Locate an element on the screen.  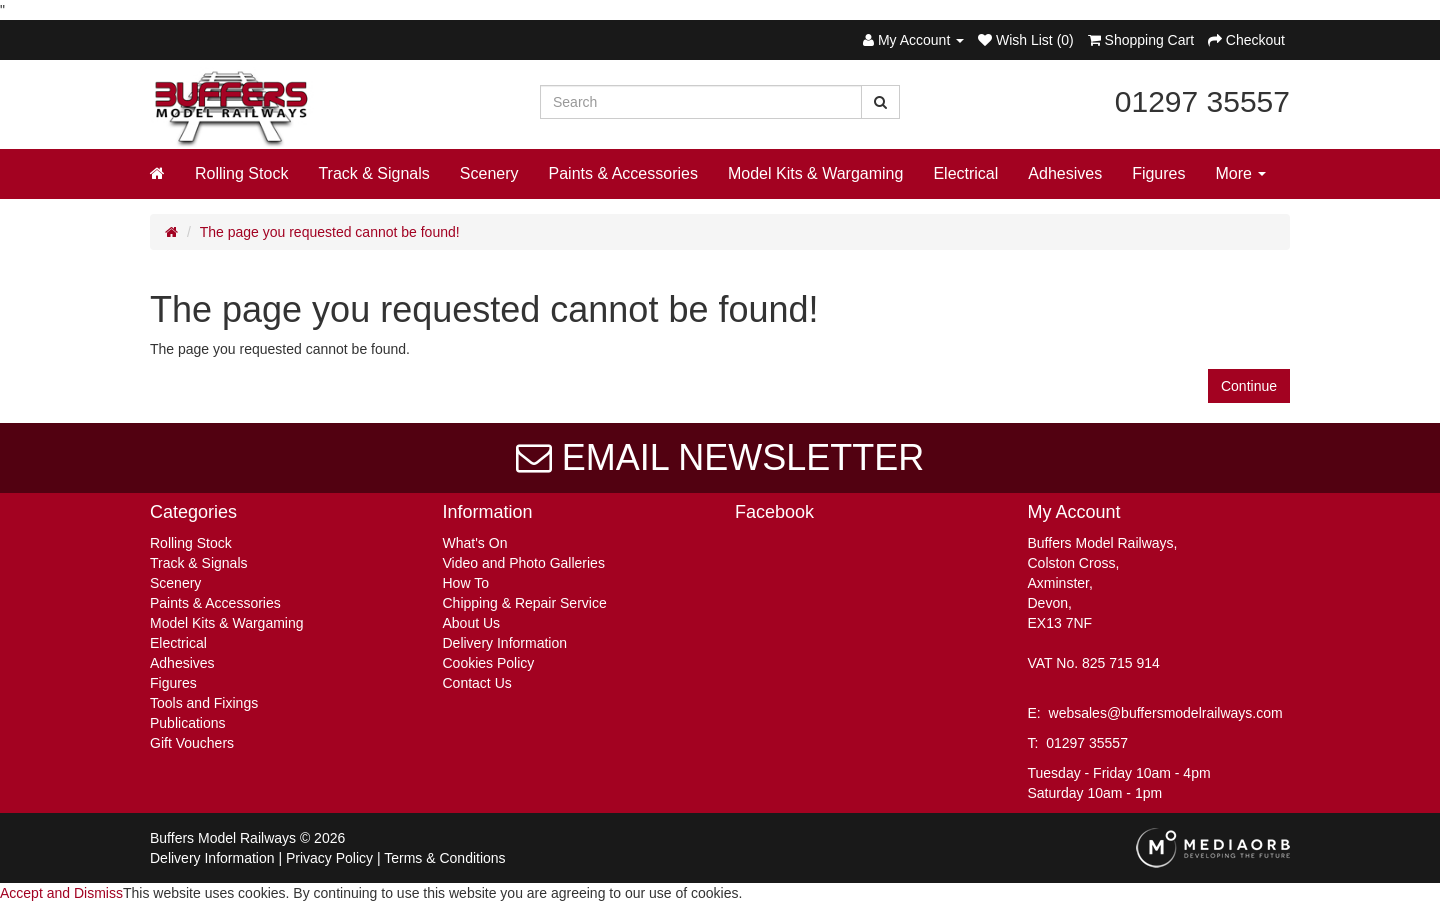
About Us is located at coordinates (472, 623).